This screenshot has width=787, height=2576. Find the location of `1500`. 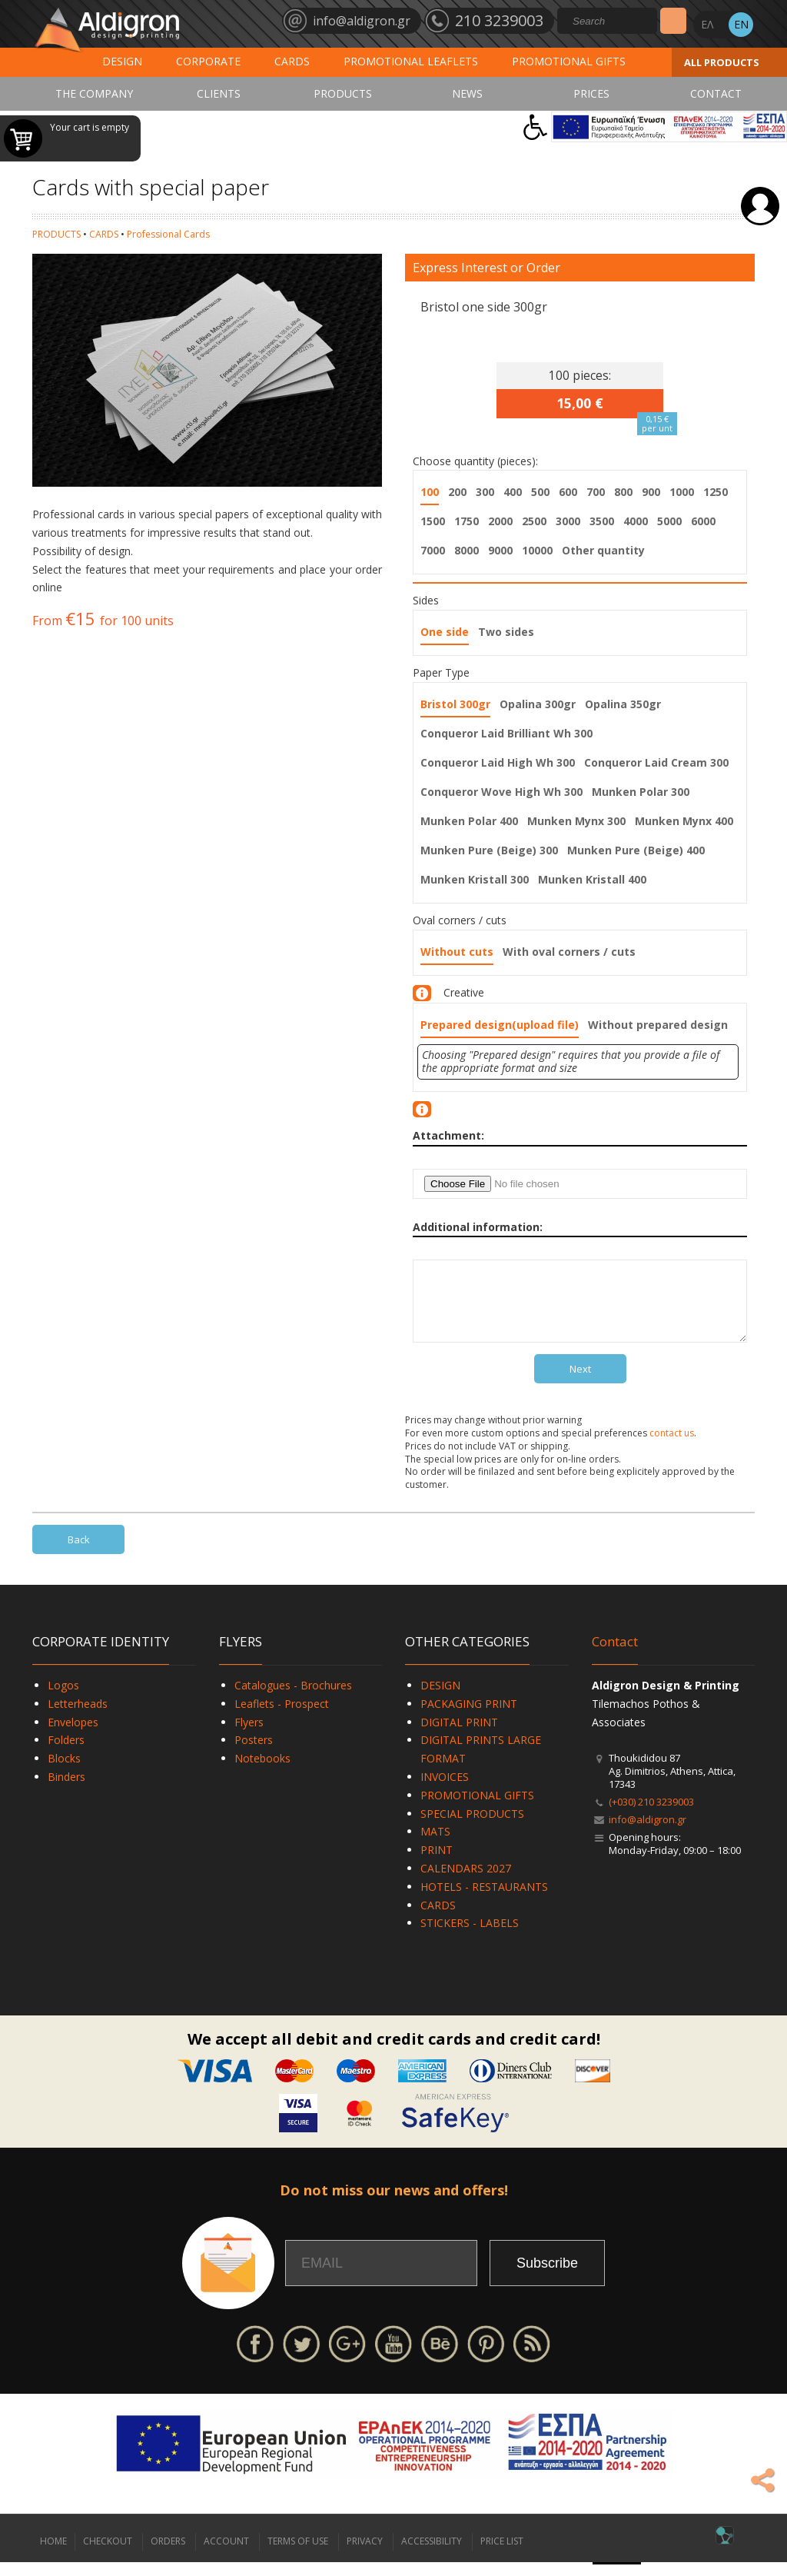

1500 is located at coordinates (432, 521).